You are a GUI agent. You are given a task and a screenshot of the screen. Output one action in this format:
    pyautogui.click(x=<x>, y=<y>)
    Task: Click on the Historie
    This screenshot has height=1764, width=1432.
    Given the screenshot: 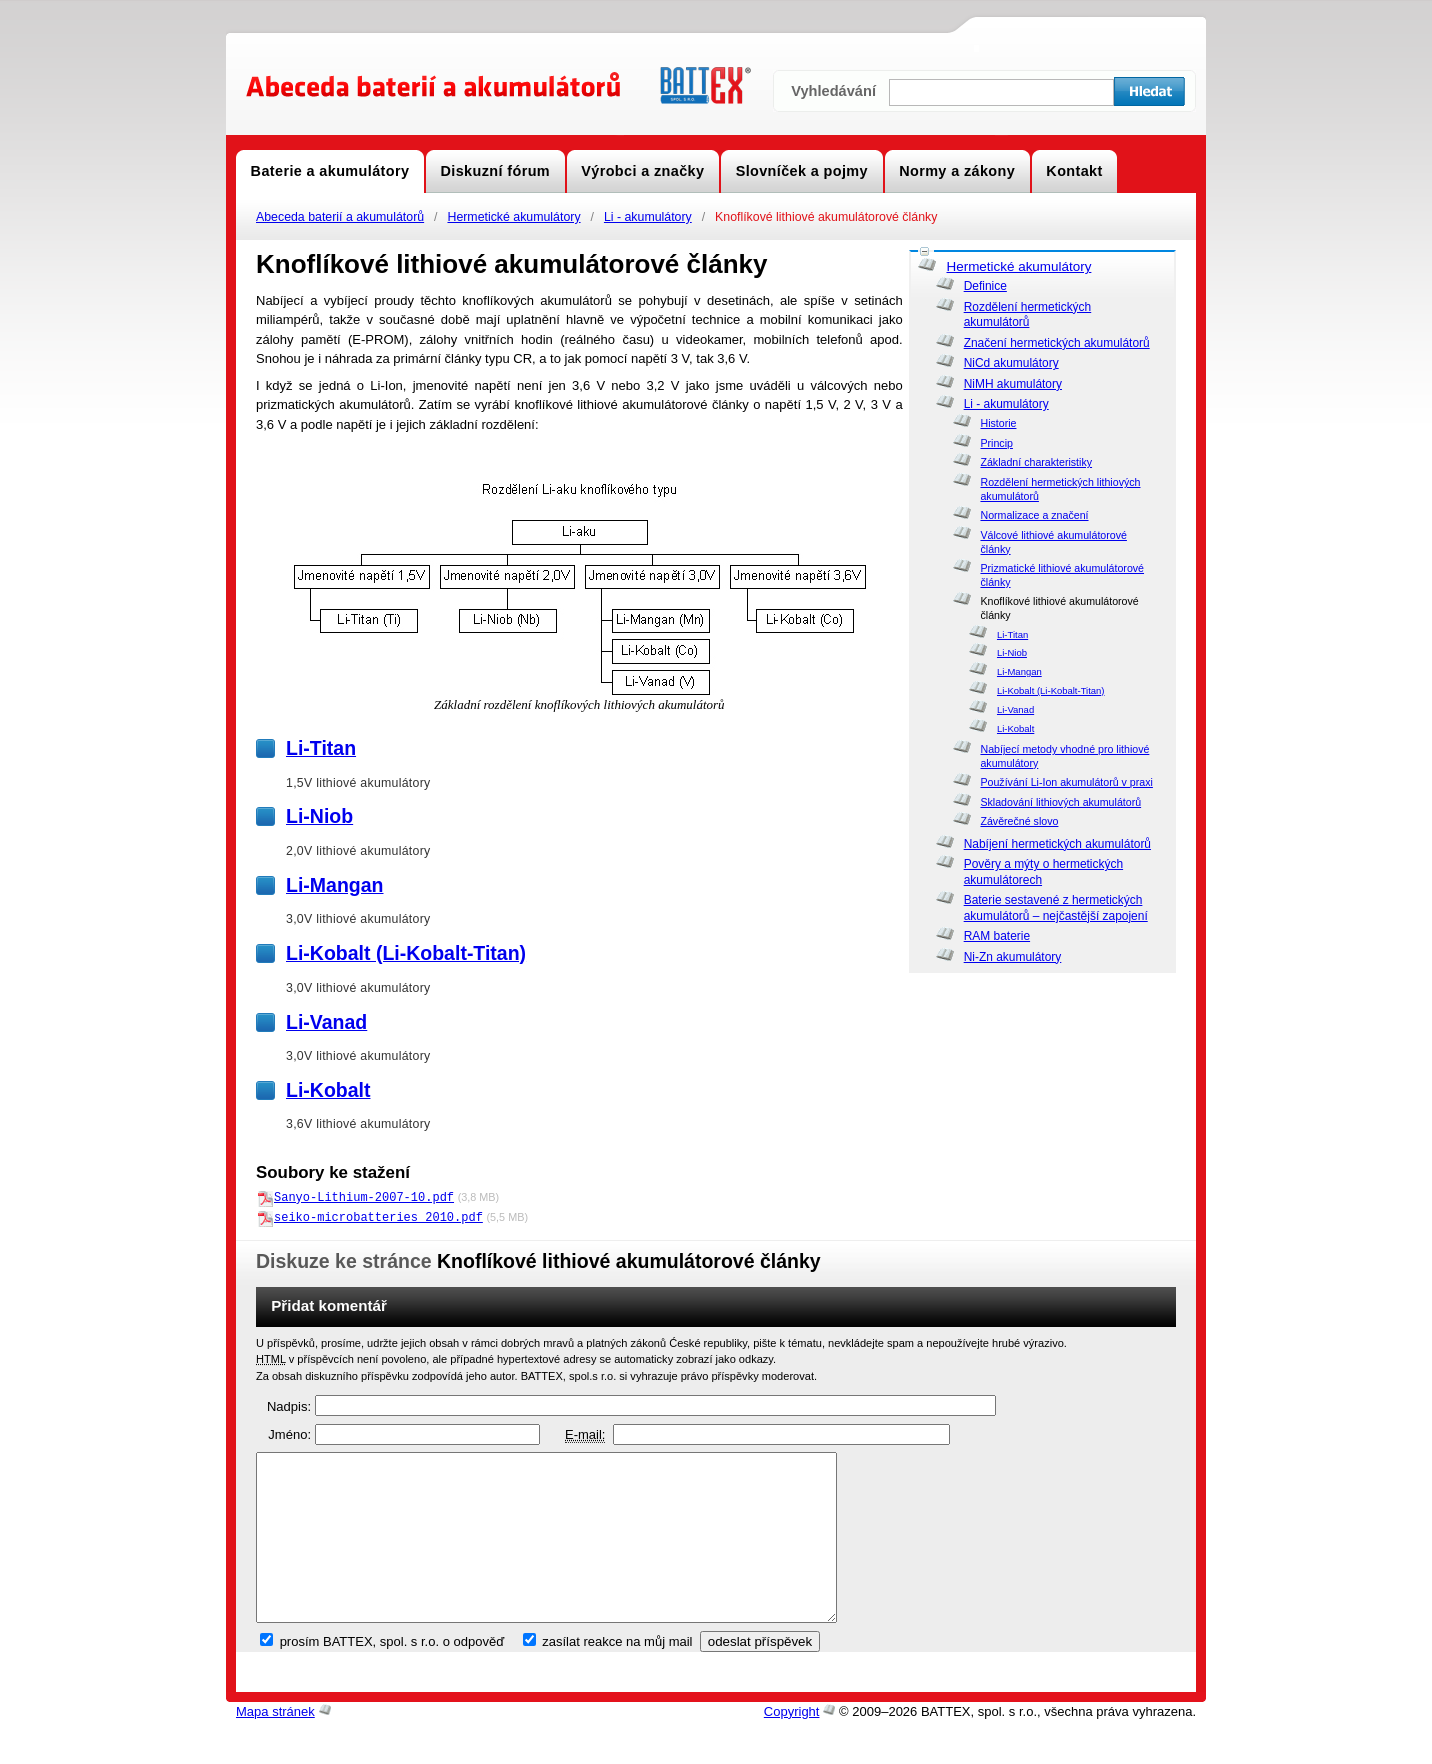 What is the action you would take?
    pyautogui.click(x=998, y=423)
    